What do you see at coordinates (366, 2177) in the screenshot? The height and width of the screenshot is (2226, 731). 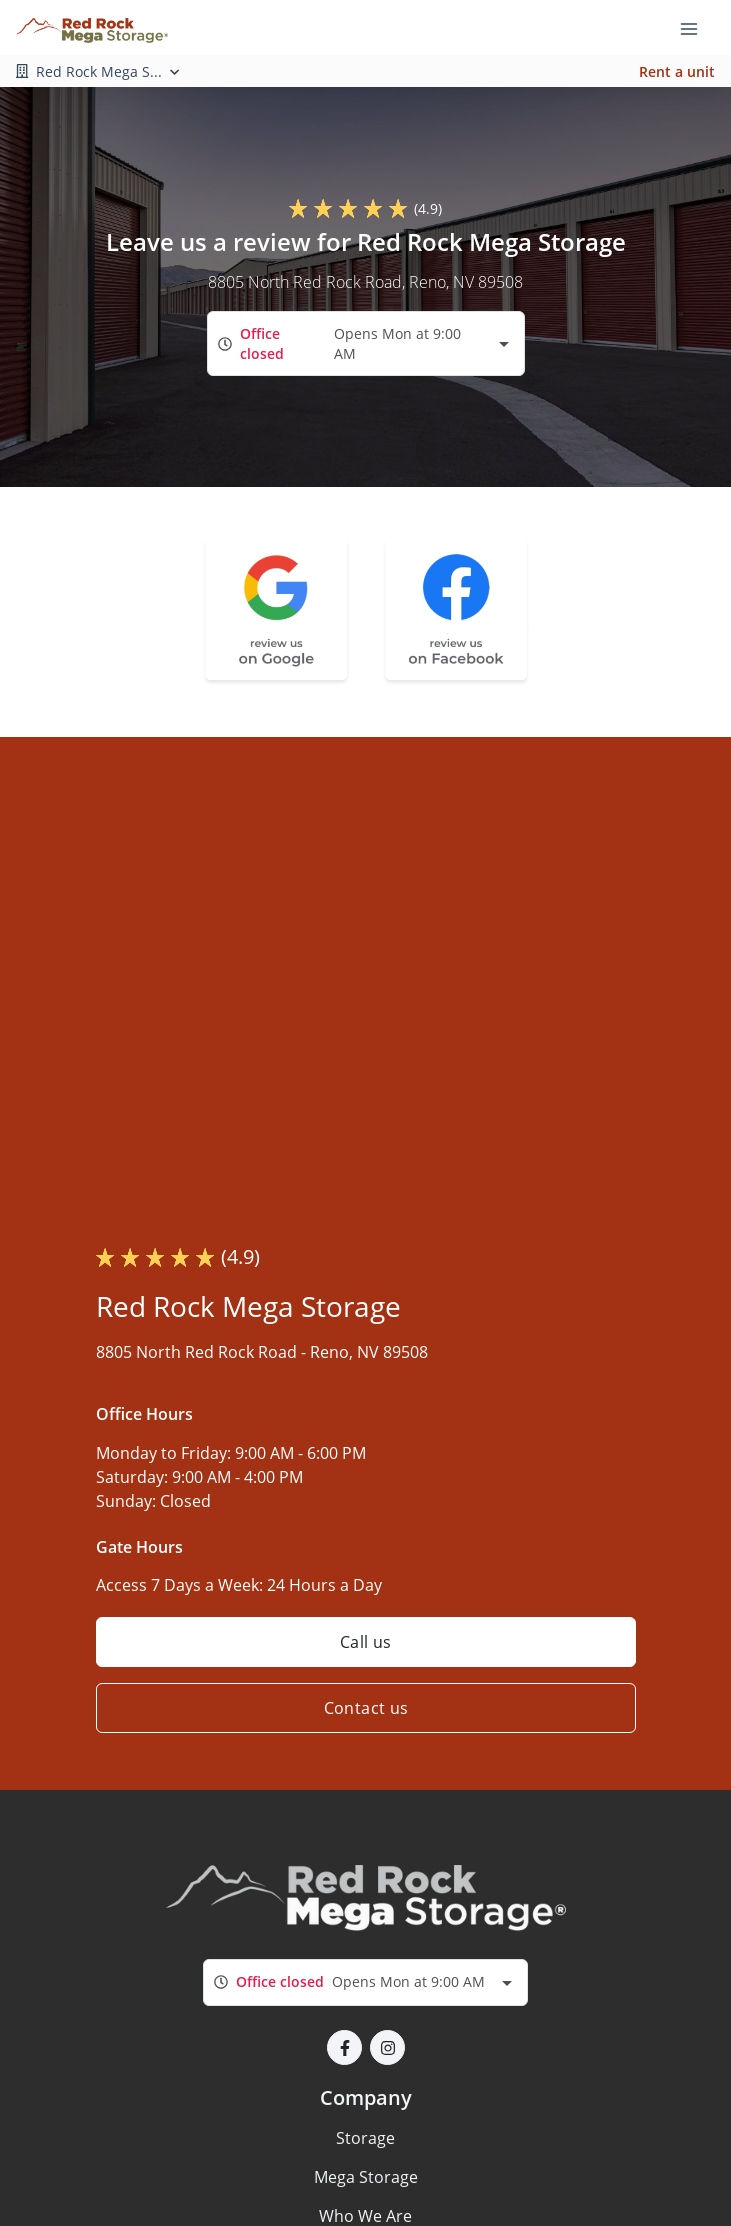 I see `Mega Storage` at bounding box center [366, 2177].